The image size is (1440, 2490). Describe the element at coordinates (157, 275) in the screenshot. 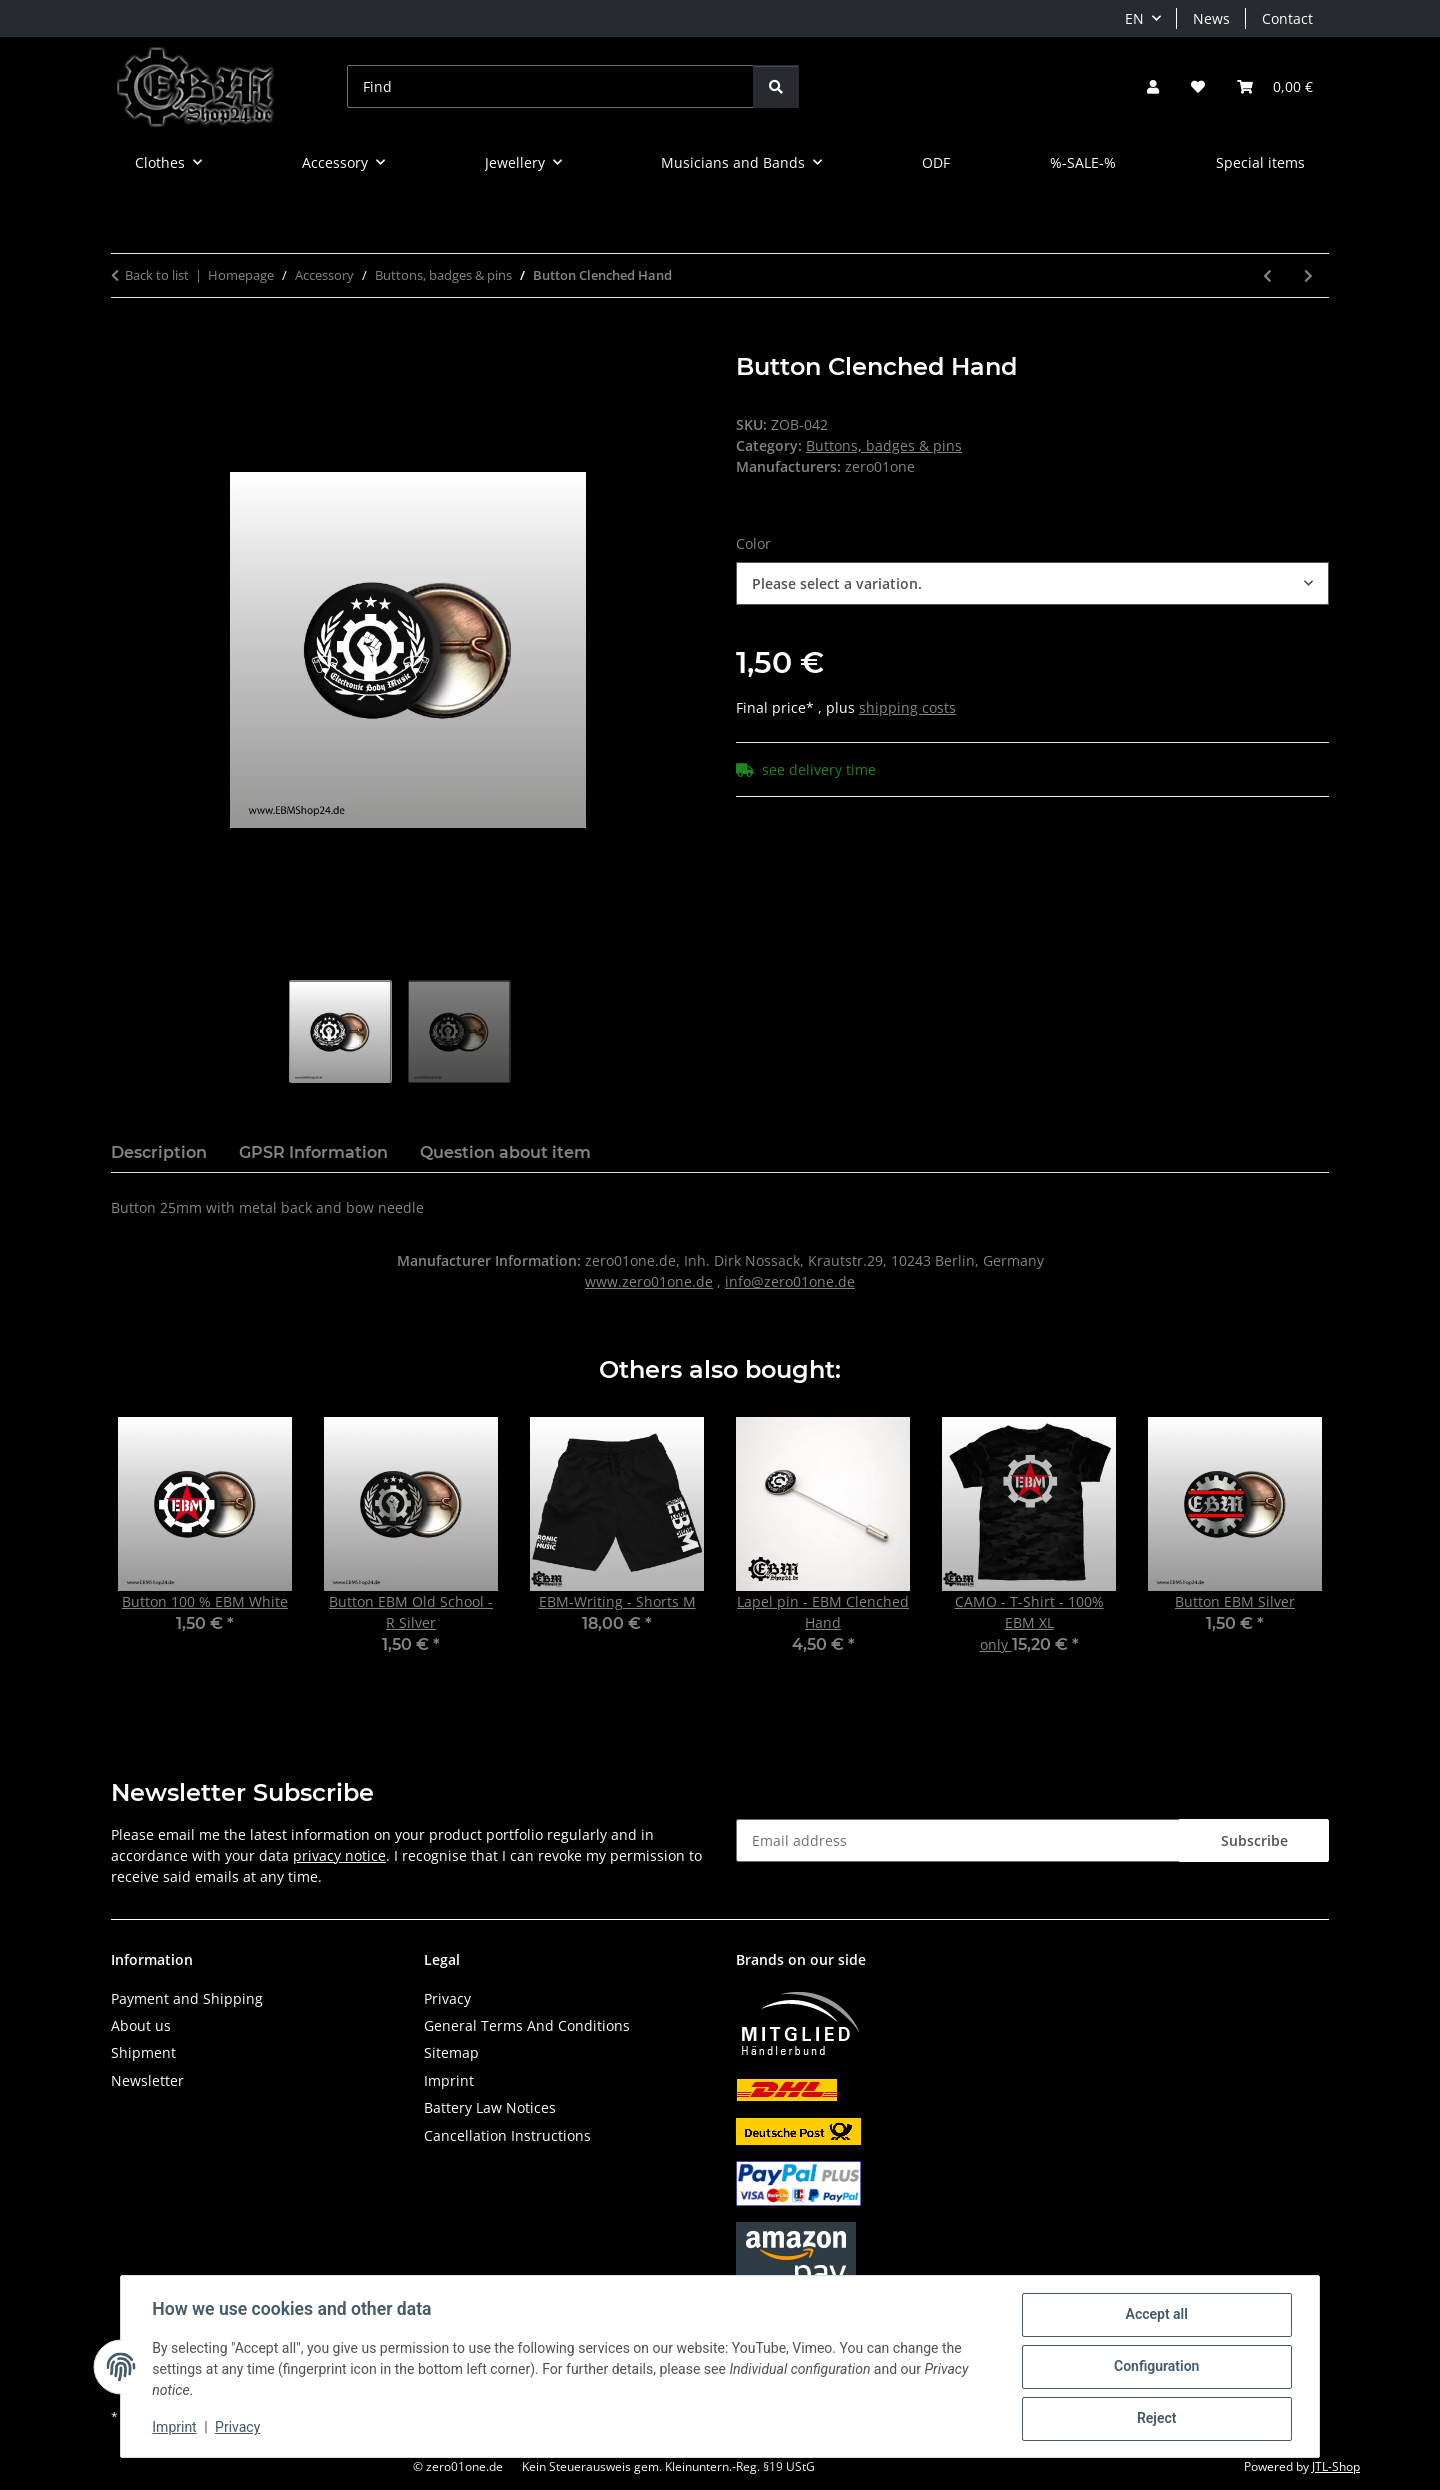

I see `Back to list` at that location.